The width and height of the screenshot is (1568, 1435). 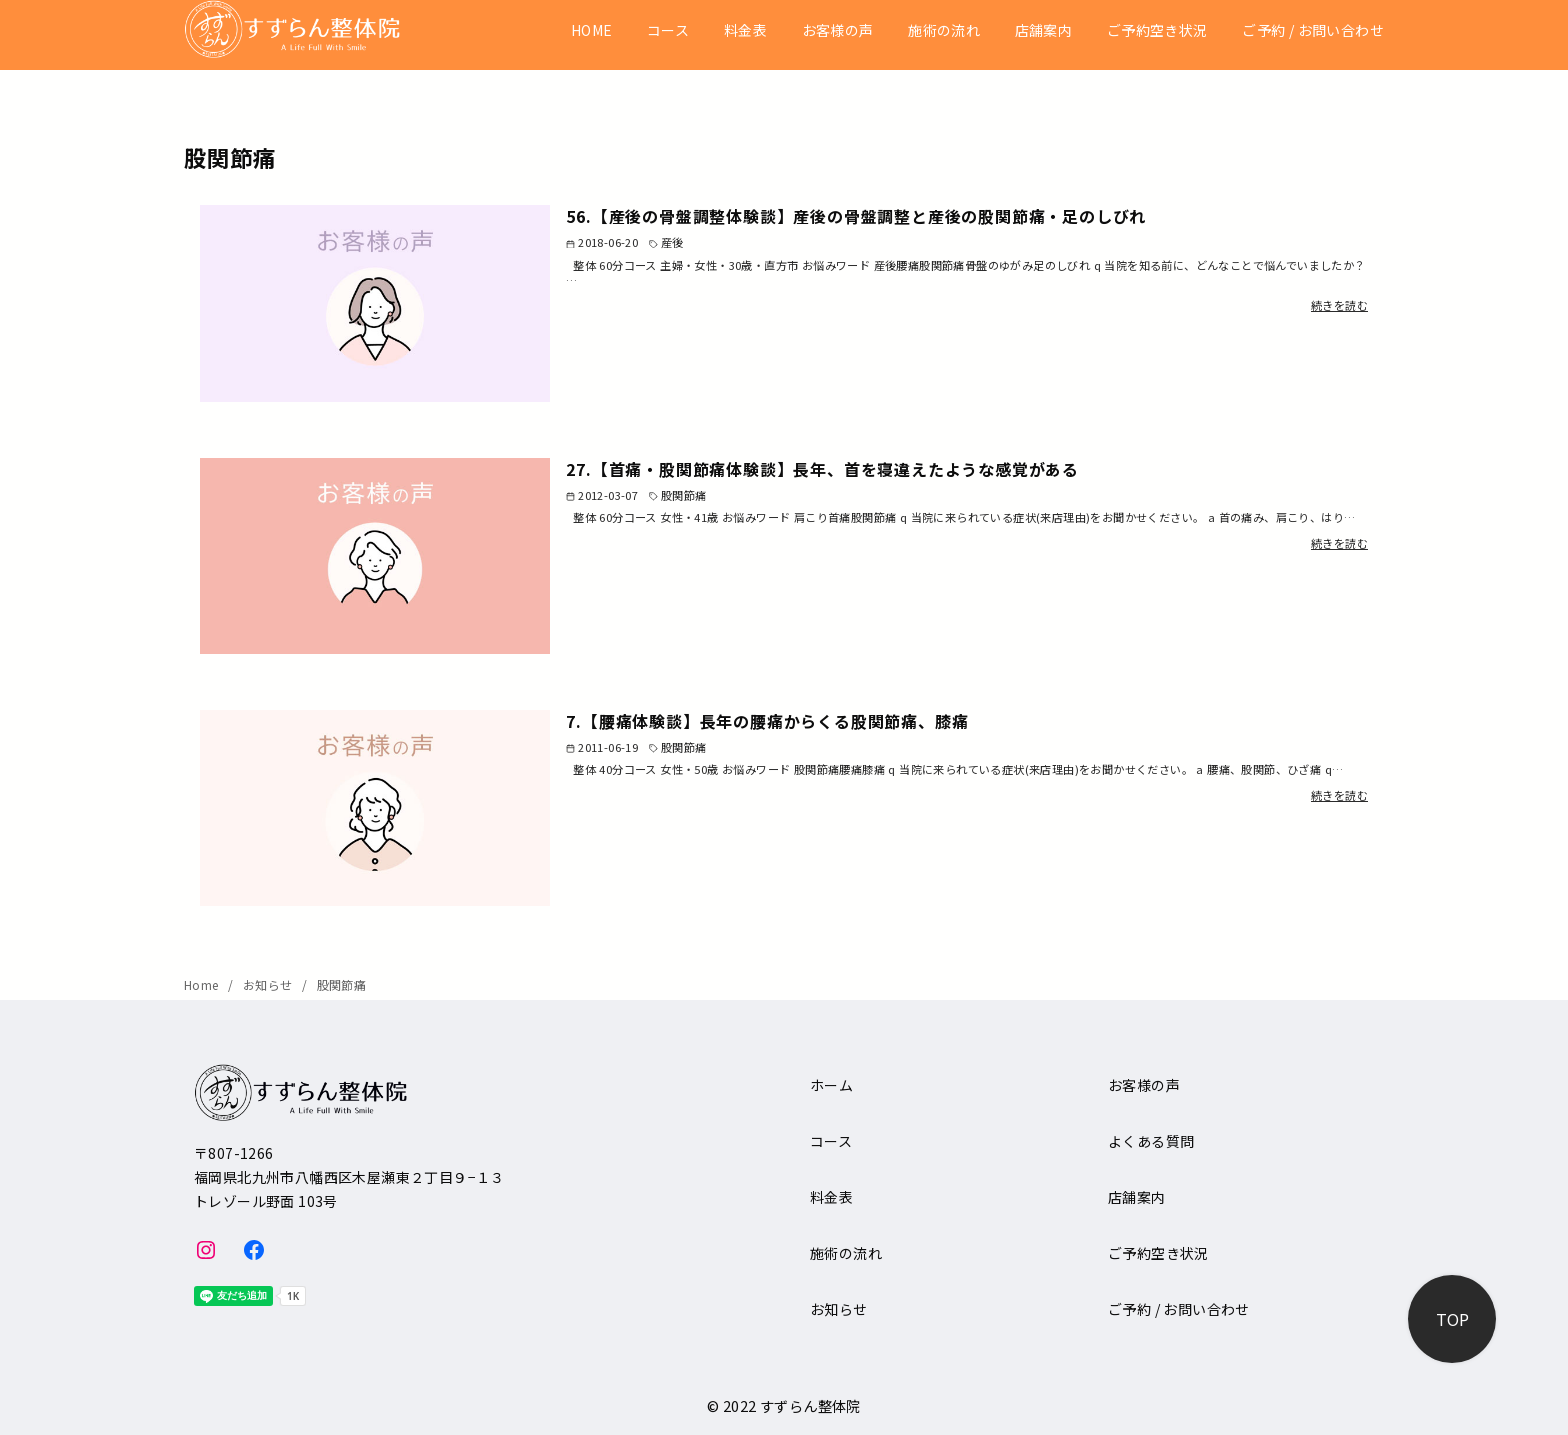 What do you see at coordinates (767, 721) in the screenshot?
I see `7.【腰痛体験談】長年の腰痛からくる股関節痛、膝痛` at bounding box center [767, 721].